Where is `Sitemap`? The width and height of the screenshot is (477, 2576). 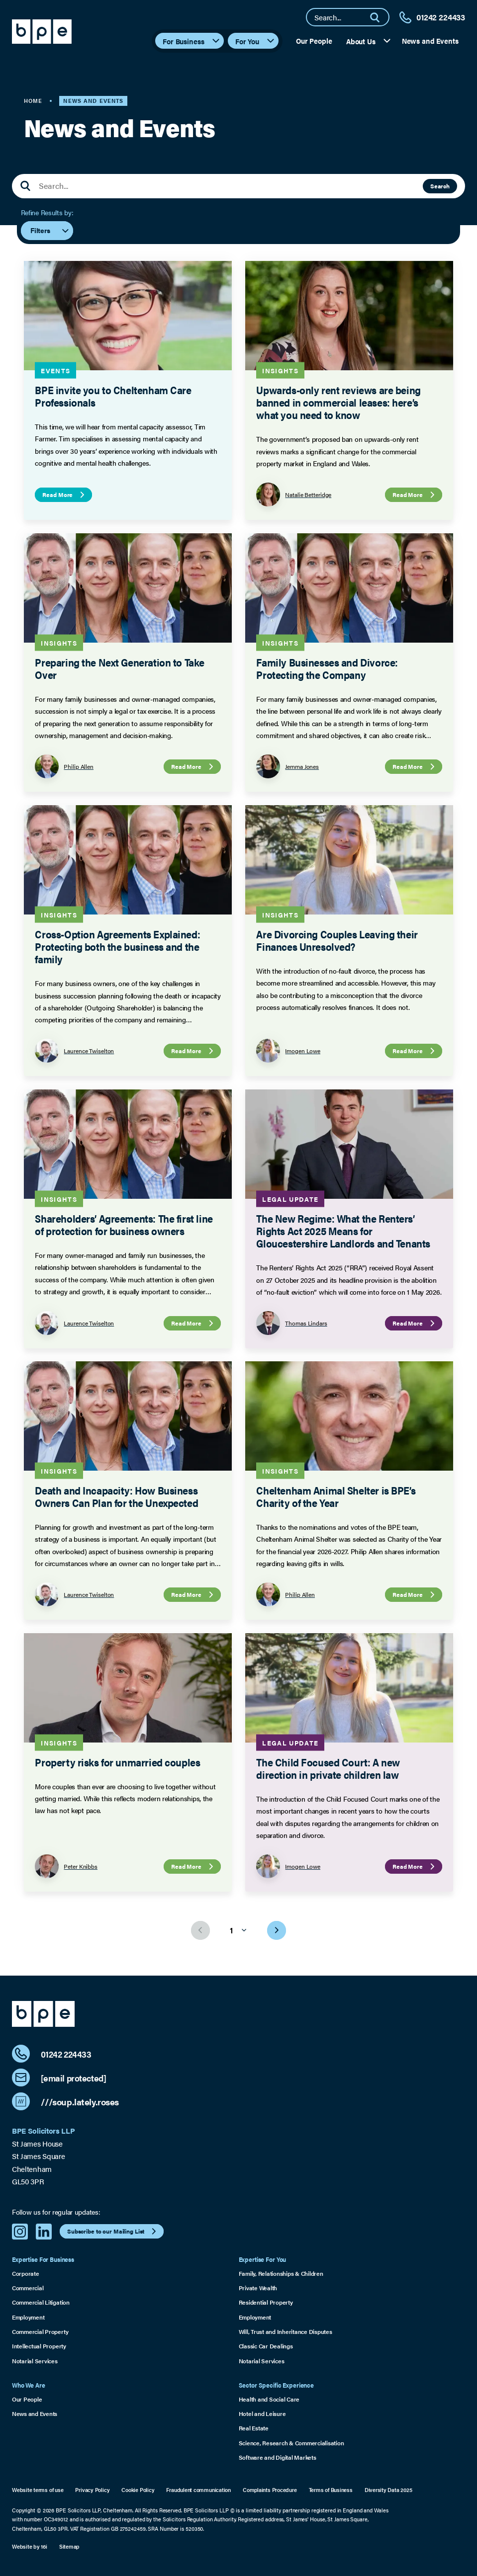
Sitemap is located at coordinates (69, 2546).